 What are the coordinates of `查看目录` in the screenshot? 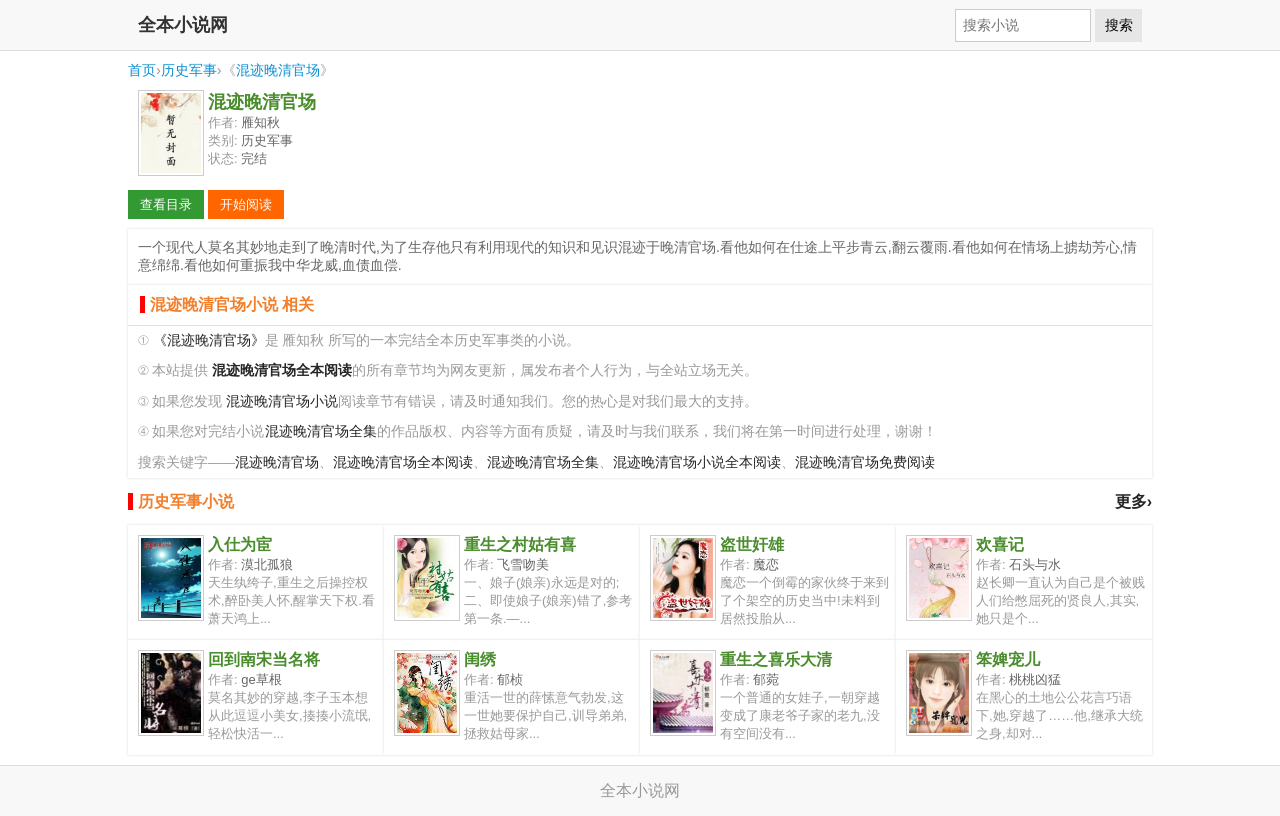 It's located at (166, 204).